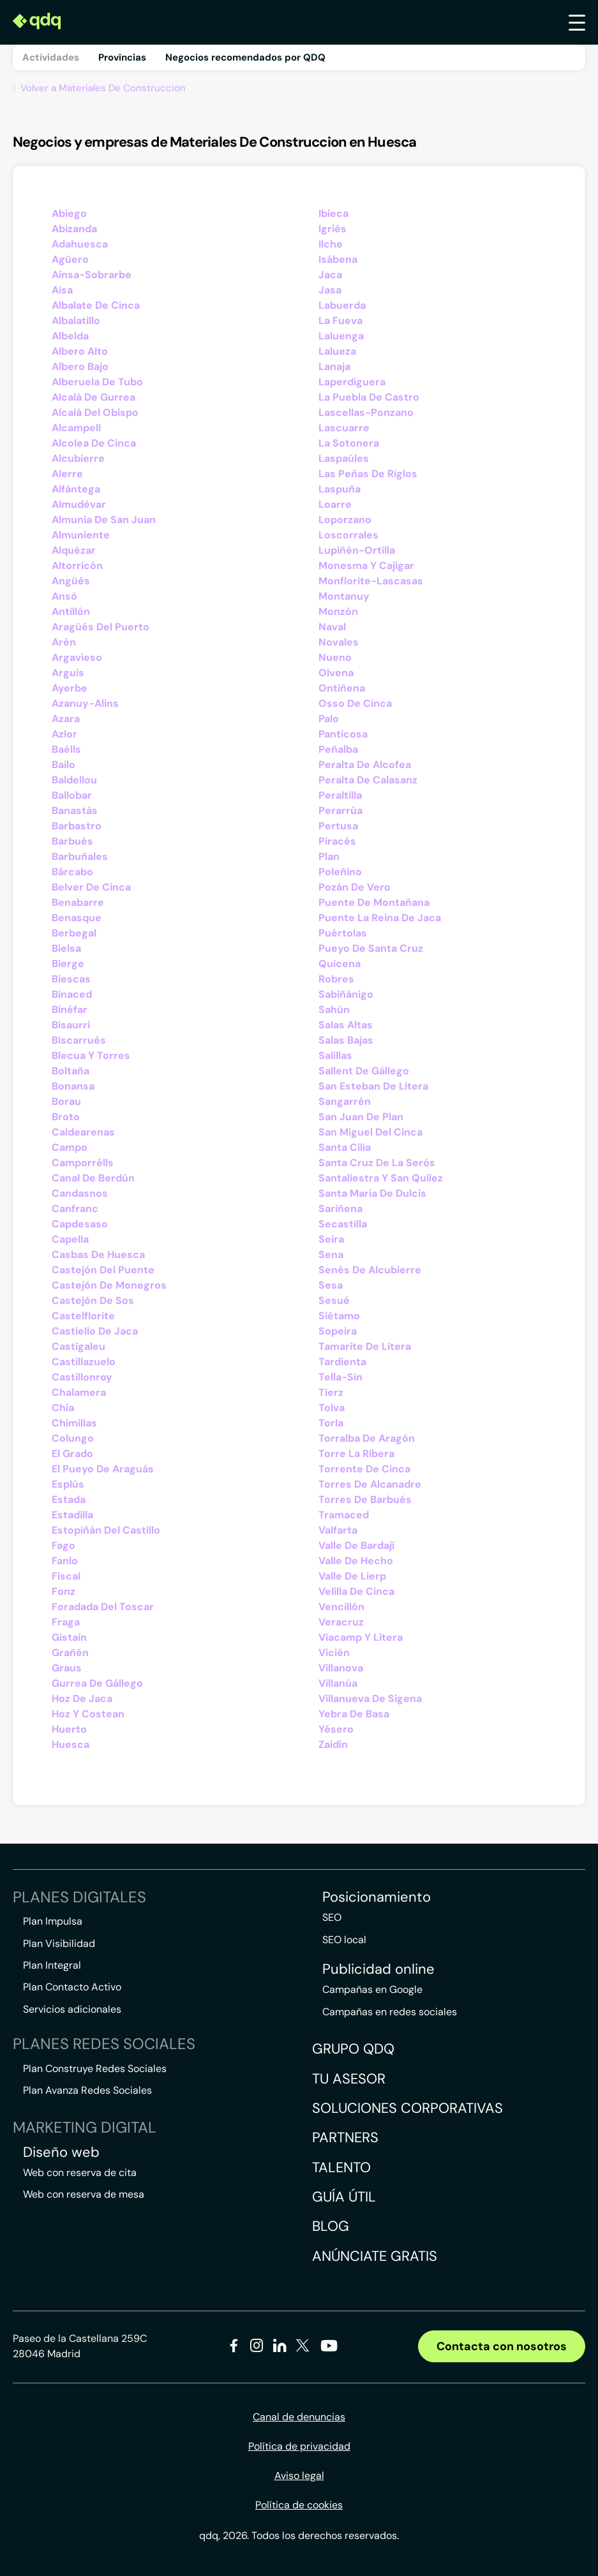 The image size is (598, 2576). I want to click on Alquézar, so click(74, 550).